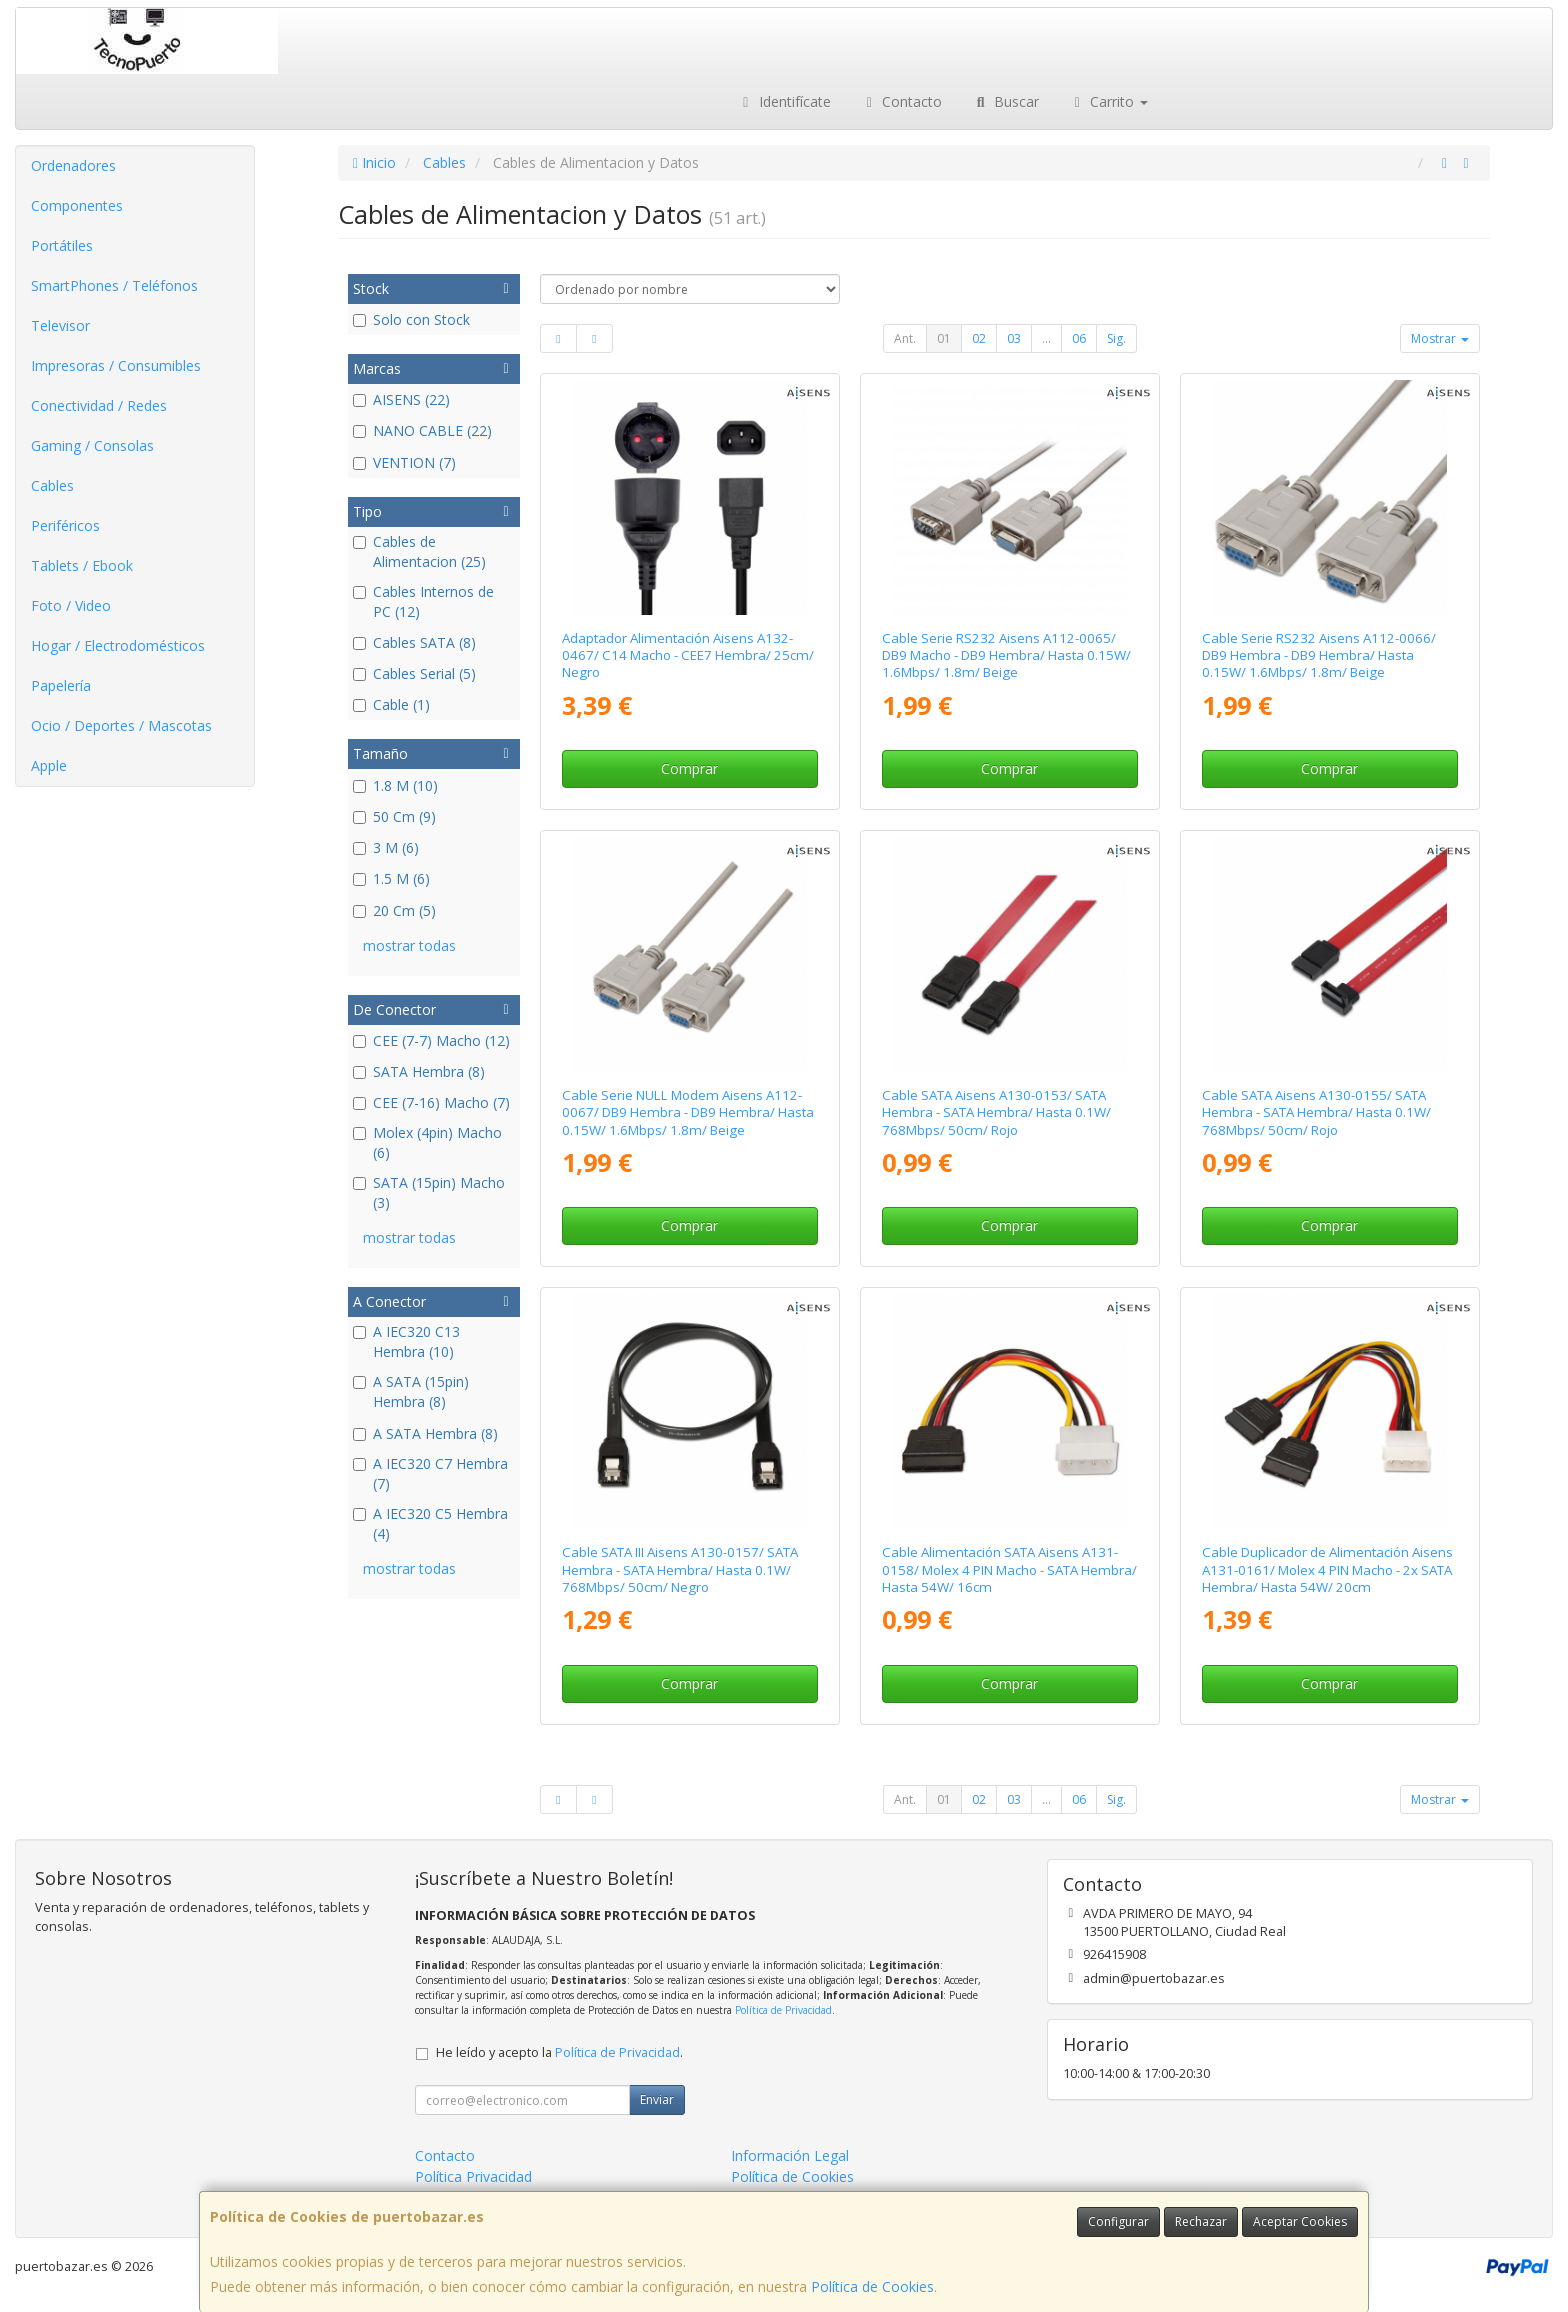  Describe the element at coordinates (1440, 338) in the screenshot. I see `Mostrar [button]` at that location.